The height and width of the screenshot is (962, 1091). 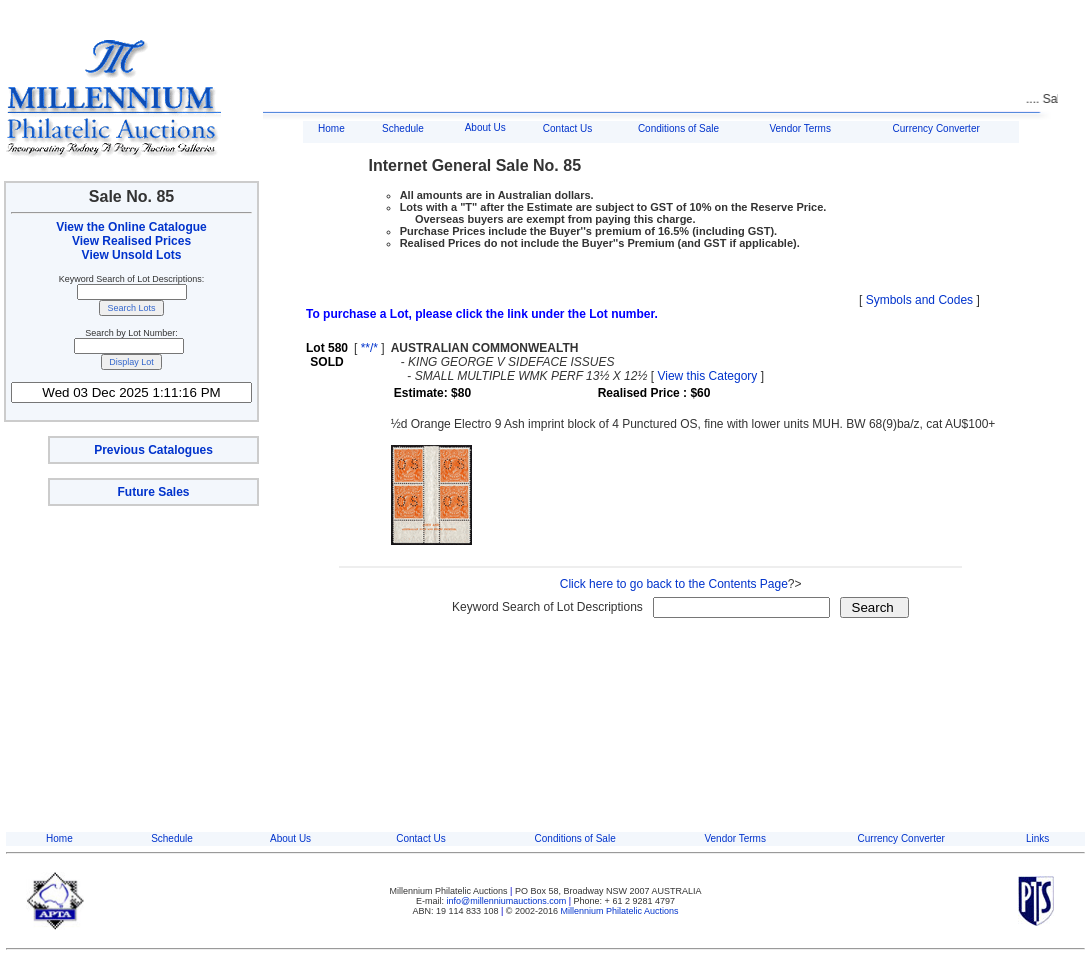 What do you see at coordinates (800, 128) in the screenshot?
I see `Vendor Terms` at bounding box center [800, 128].